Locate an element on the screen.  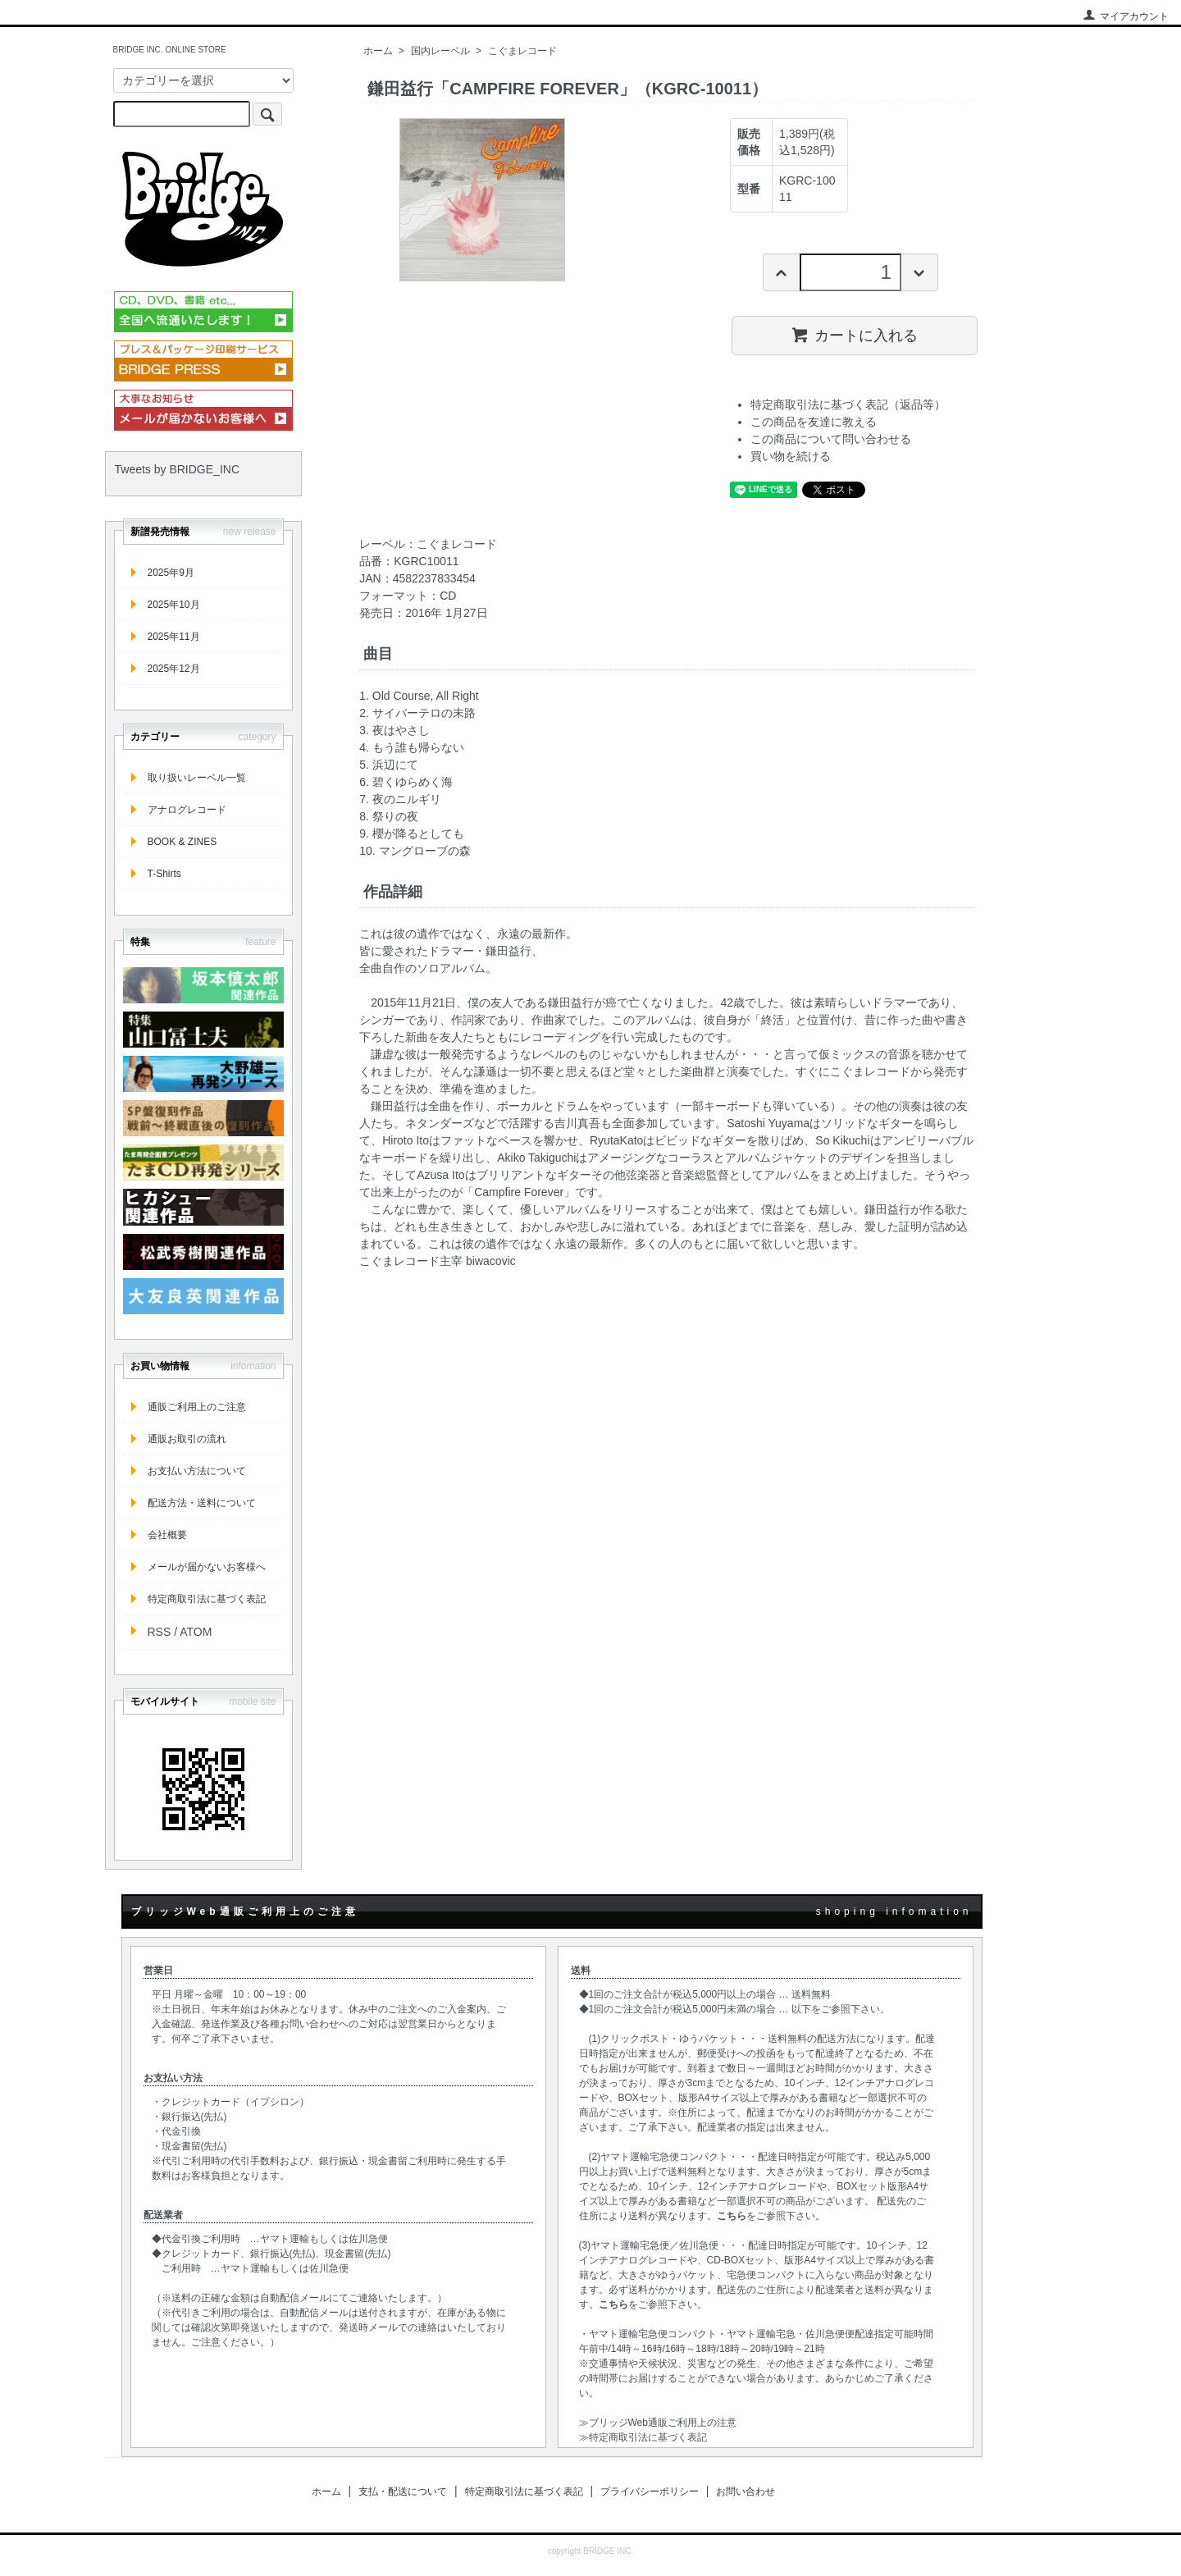
こぐまレコード is located at coordinates (522, 51).